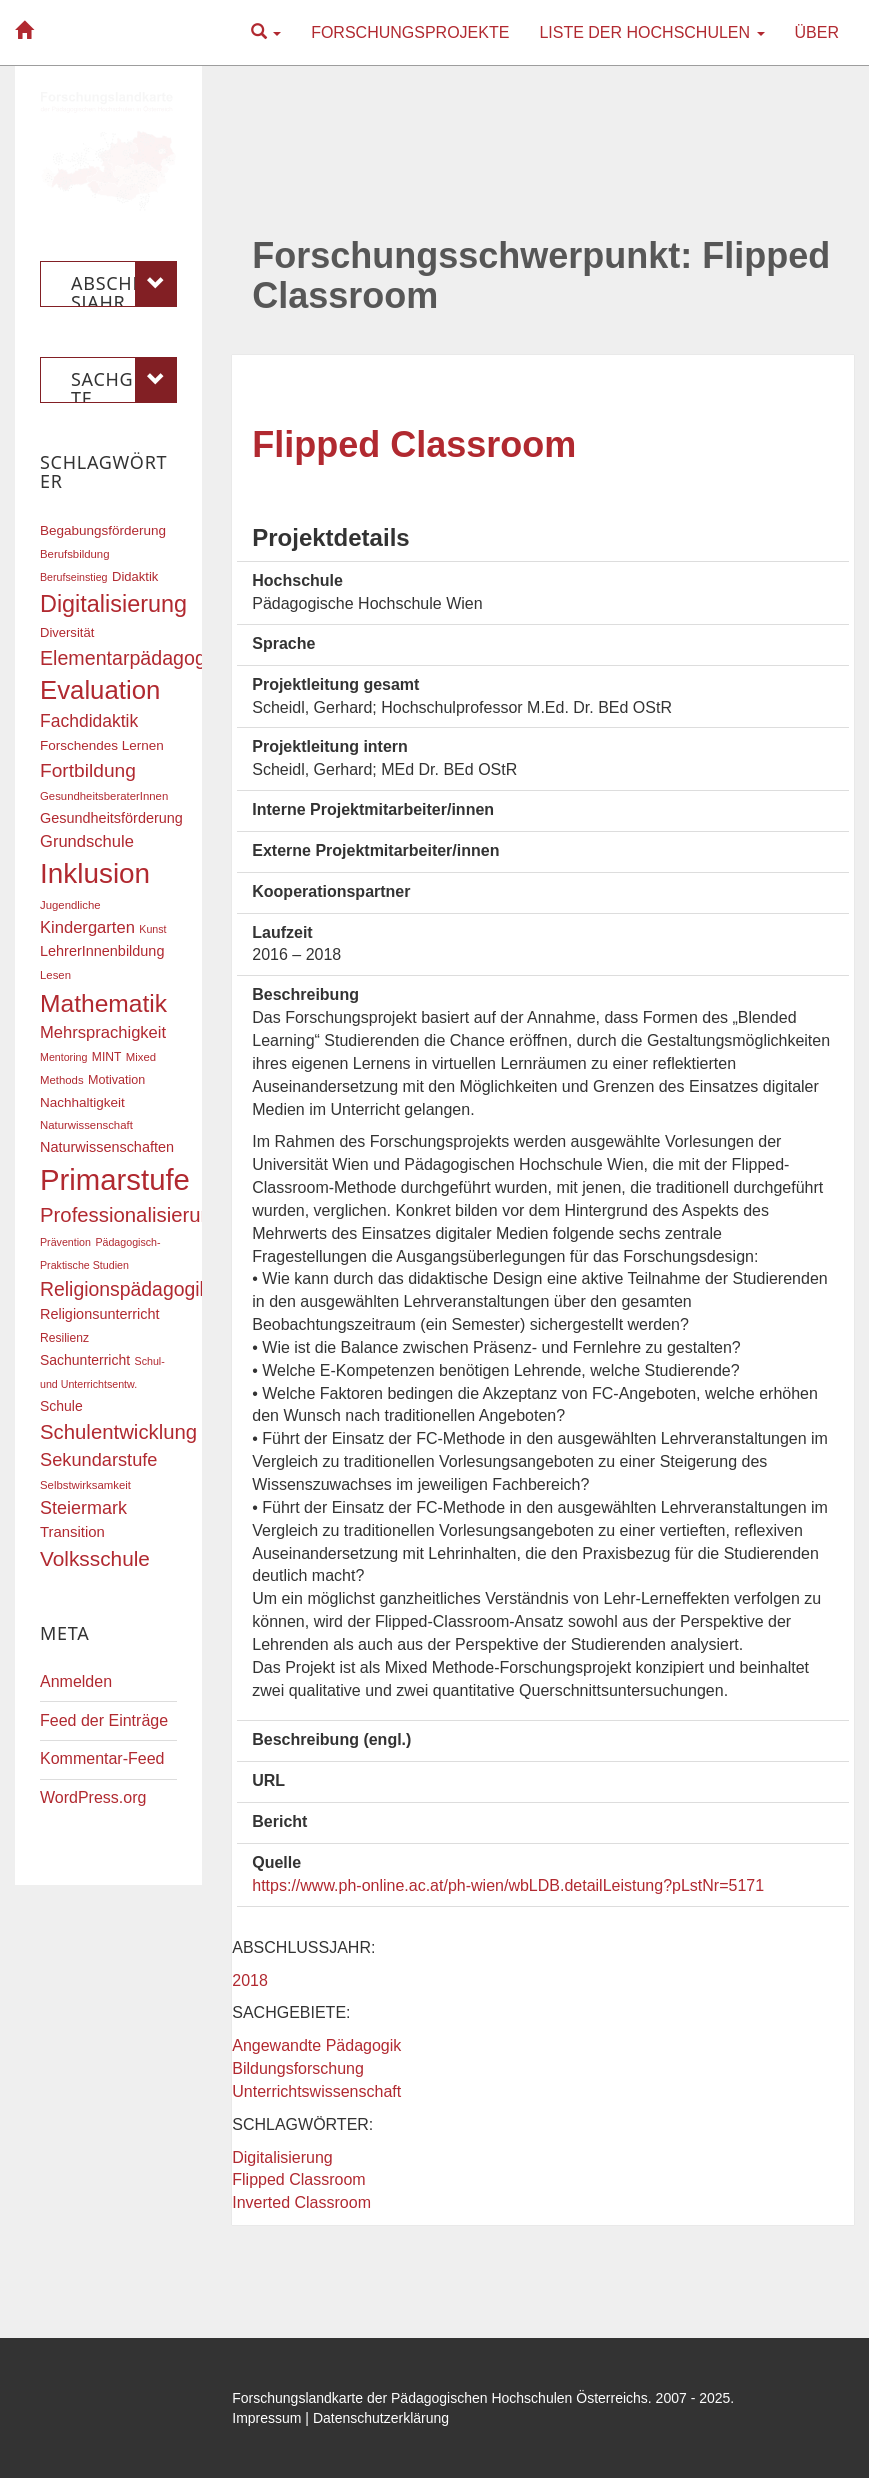 Image resolution: width=869 pixels, height=2478 pixels. What do you see at coordinates (83, 1508) in the screenshot?
I see `Steiermark [Steiermark (31 Einträge)]` at bounding box center [83, 1508].